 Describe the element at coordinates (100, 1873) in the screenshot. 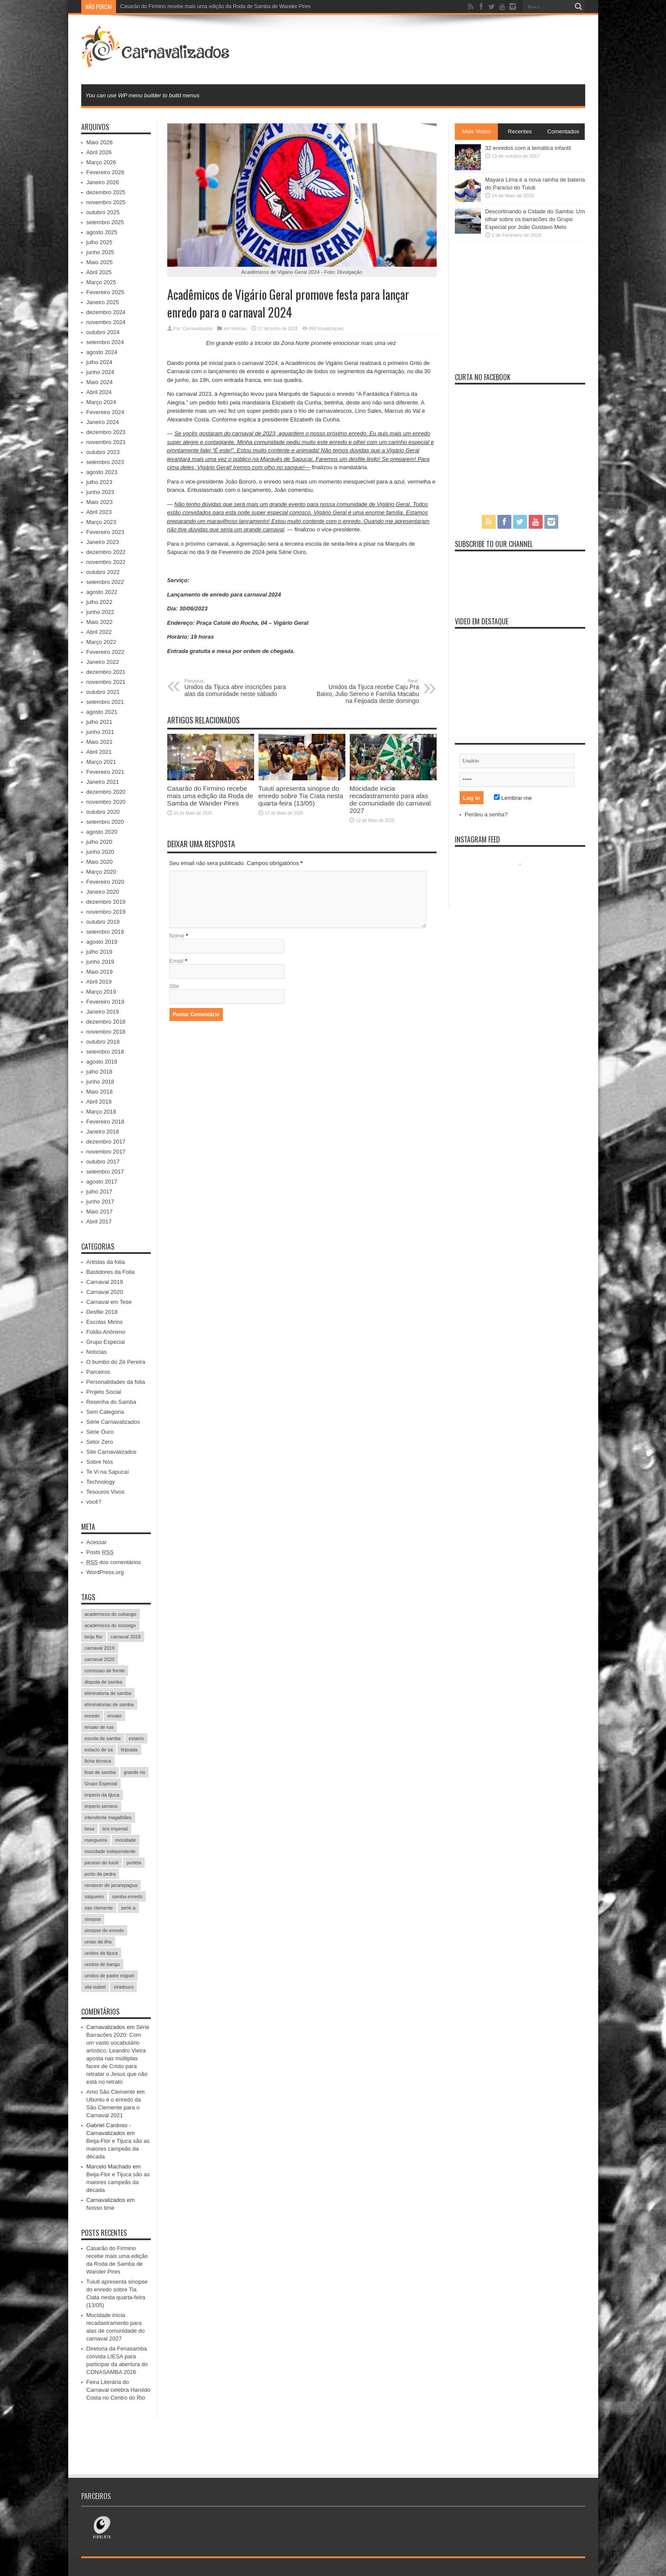

I see `porto da pedra [porto da pedra (23 itens)]` at that location.